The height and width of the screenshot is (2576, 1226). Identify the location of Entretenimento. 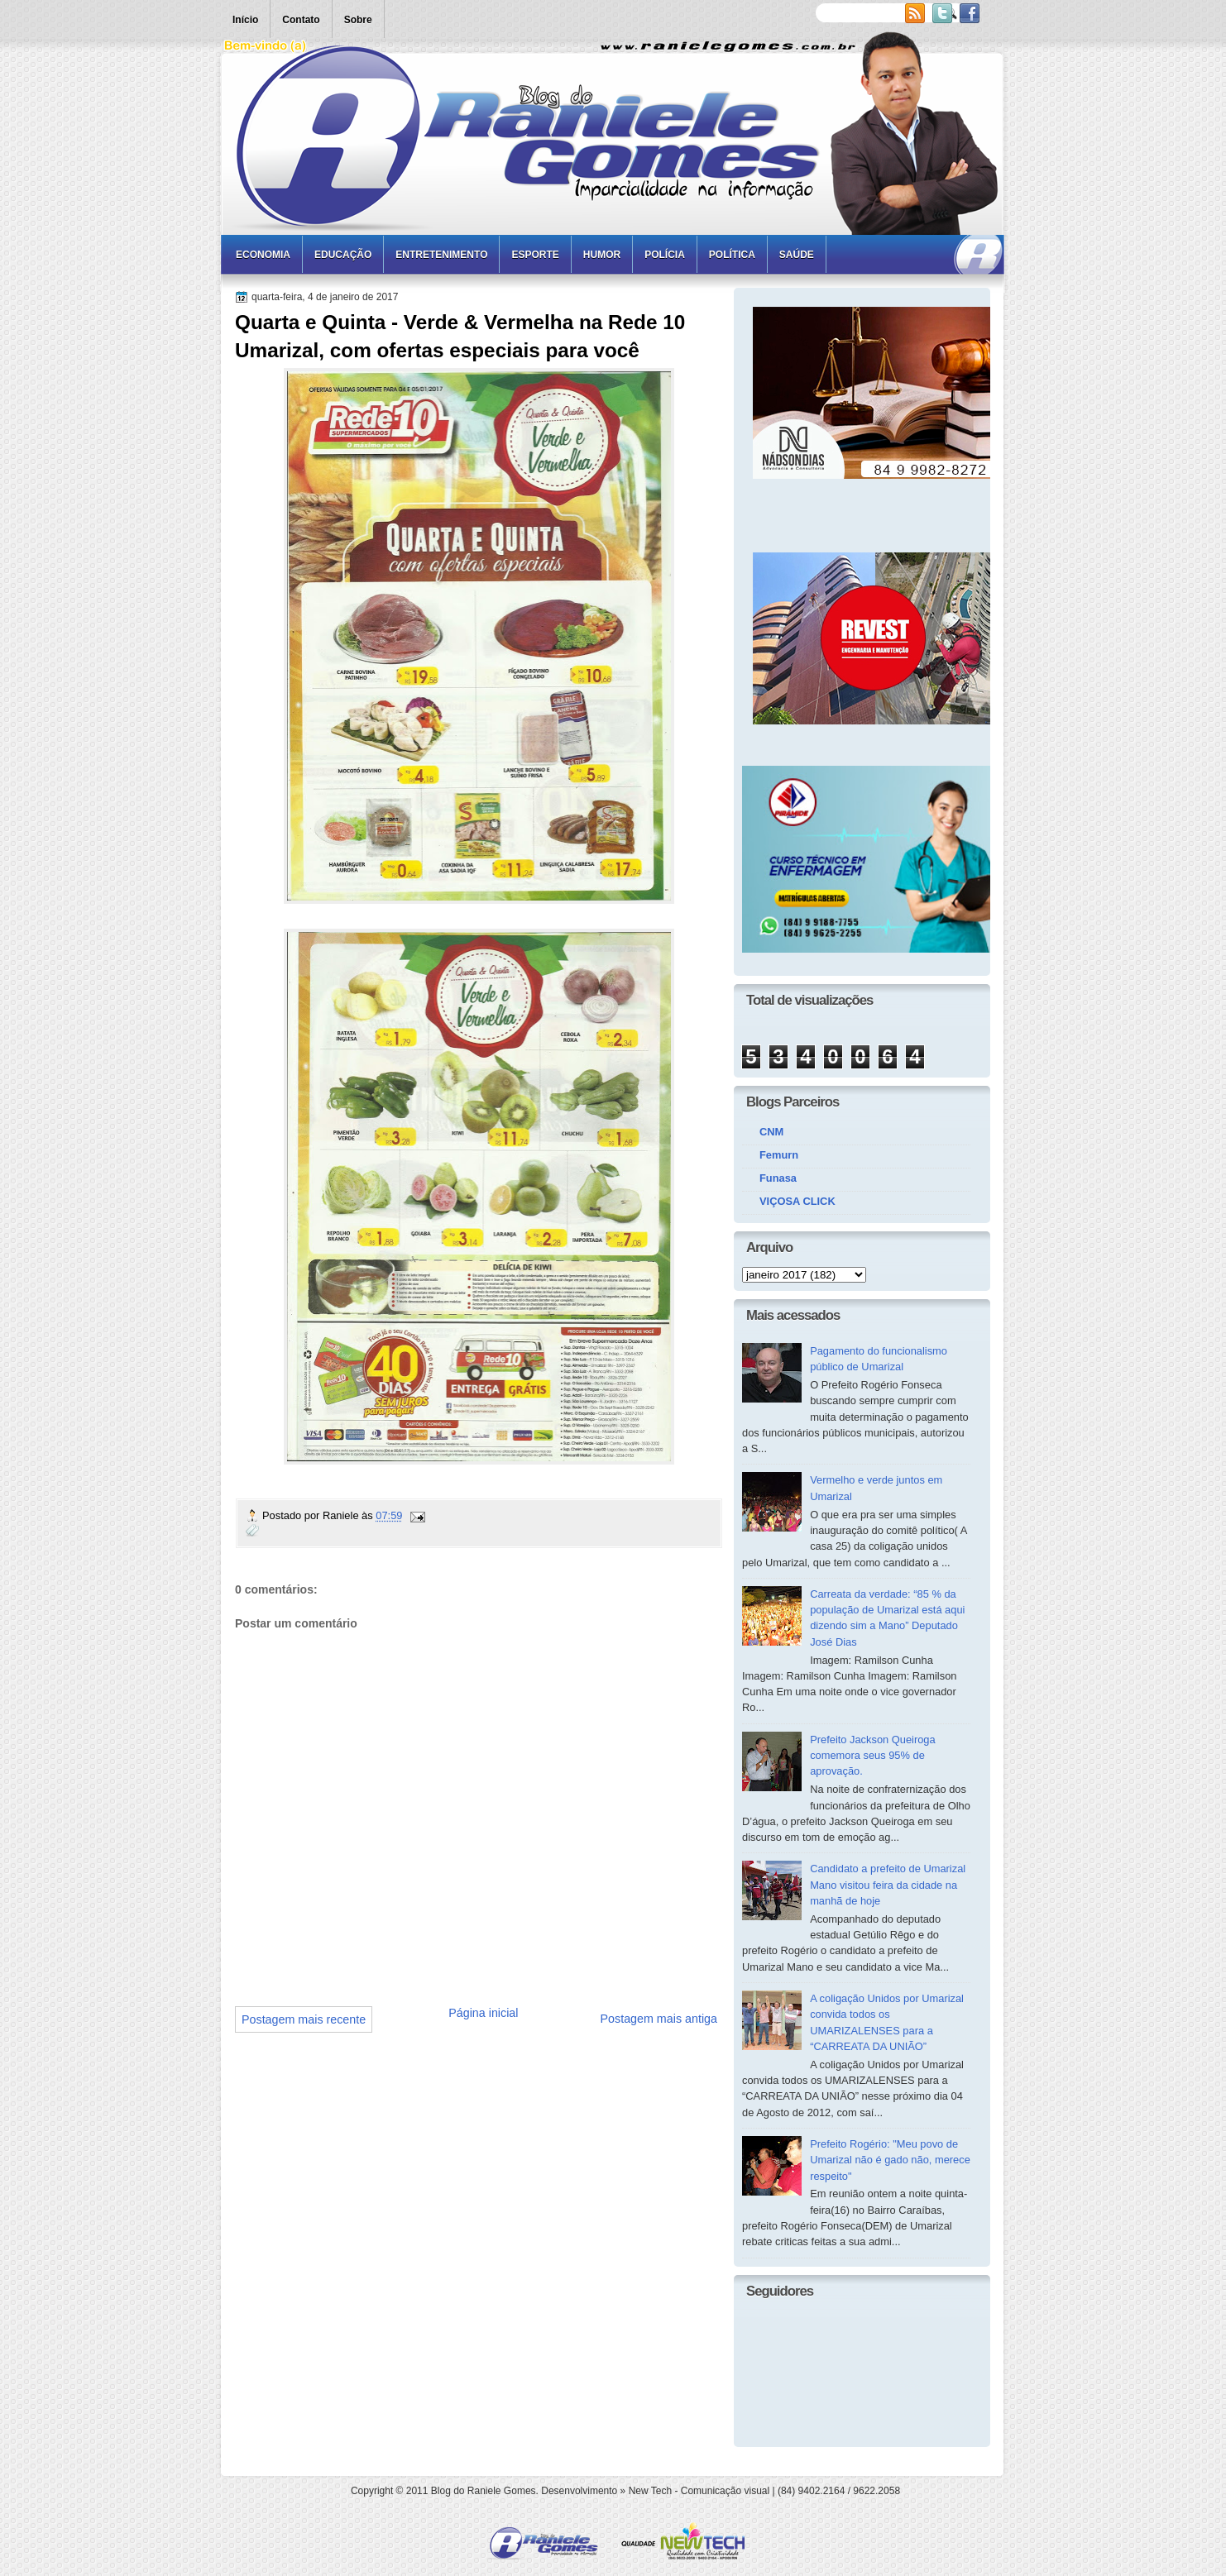
(441, 254).